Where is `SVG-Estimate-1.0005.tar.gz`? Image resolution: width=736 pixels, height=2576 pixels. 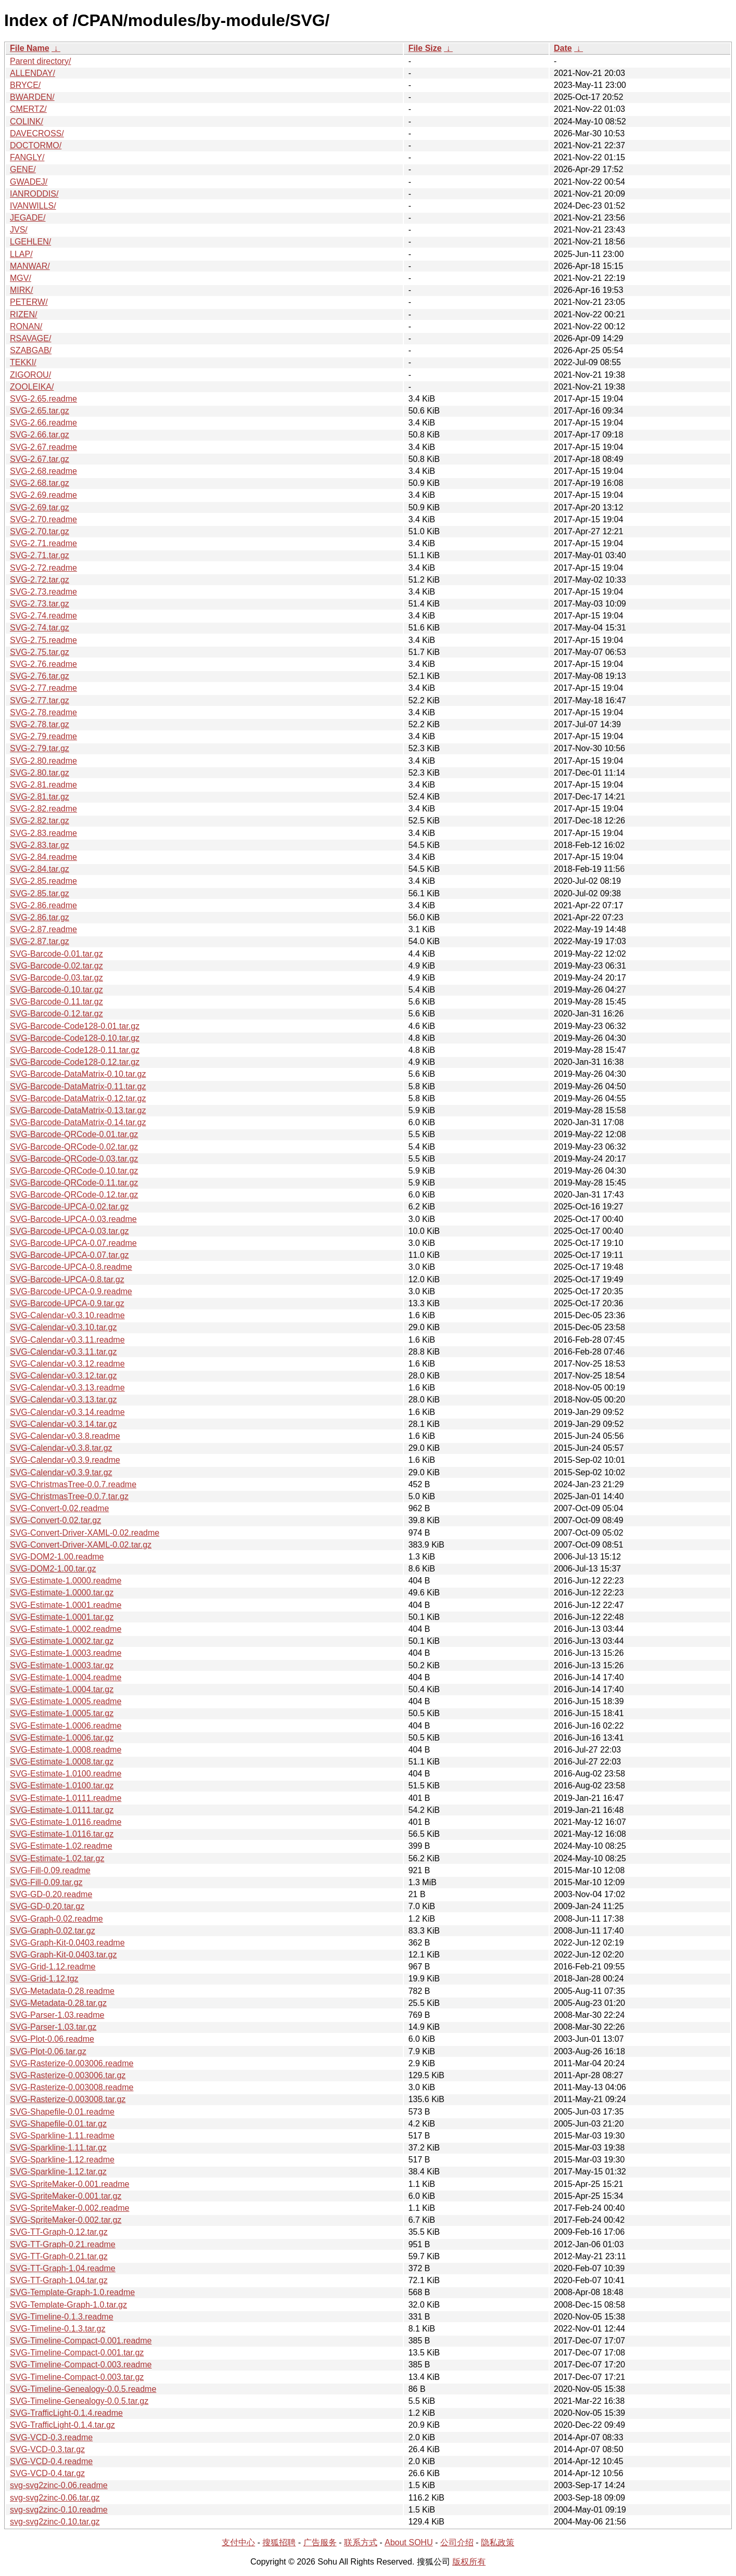
SVG-Estimate-1.0005.tar.gz is located at coordinates (61, 1713).